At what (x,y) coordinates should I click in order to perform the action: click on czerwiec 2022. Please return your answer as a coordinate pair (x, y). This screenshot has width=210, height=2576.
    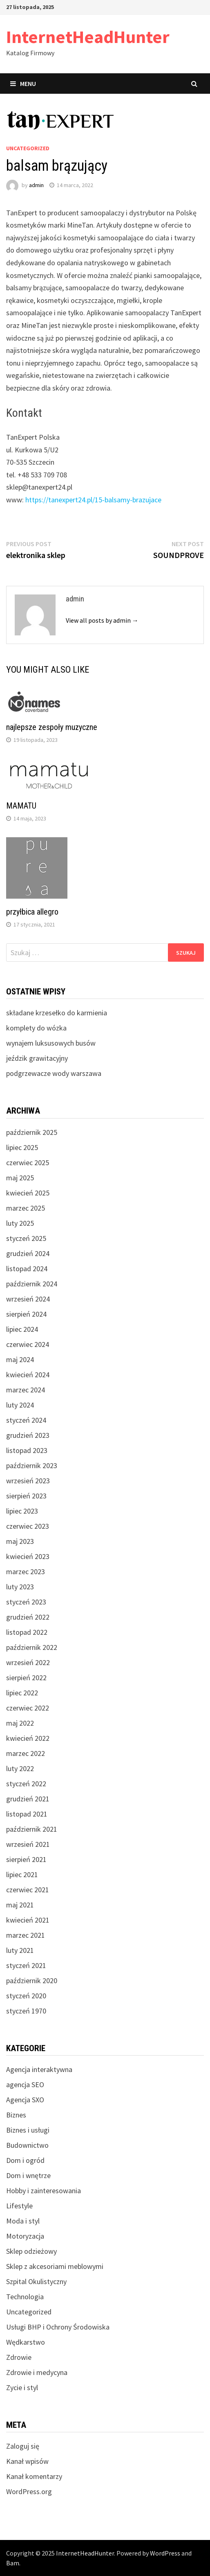
    Looking at the image, I should click on (27, 1708).